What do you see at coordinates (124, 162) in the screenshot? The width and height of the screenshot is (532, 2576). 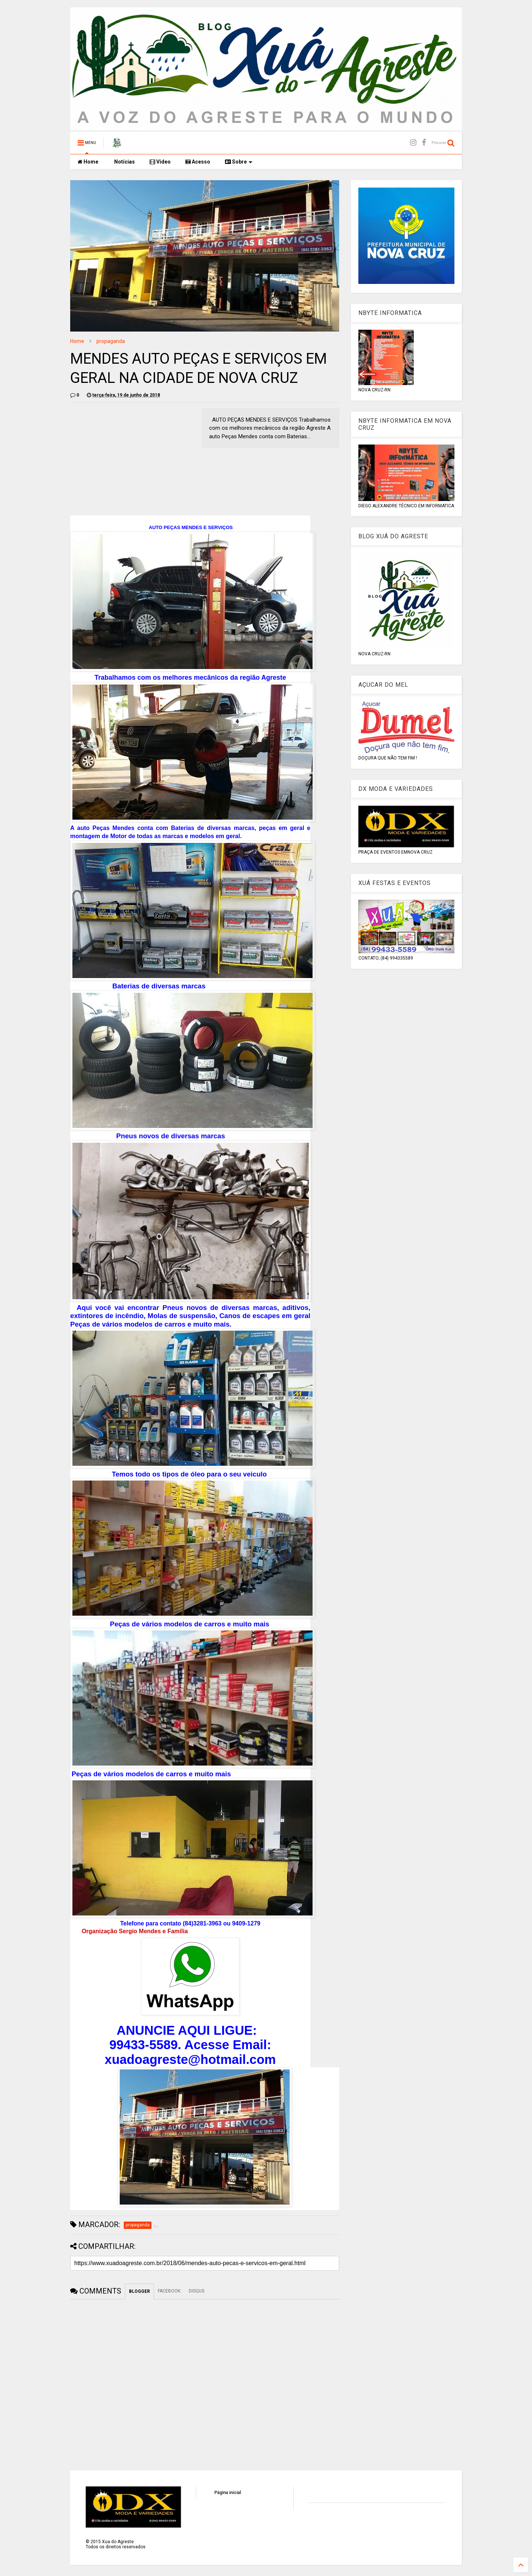 I see `Notícias` at bounding box center [124, 162].